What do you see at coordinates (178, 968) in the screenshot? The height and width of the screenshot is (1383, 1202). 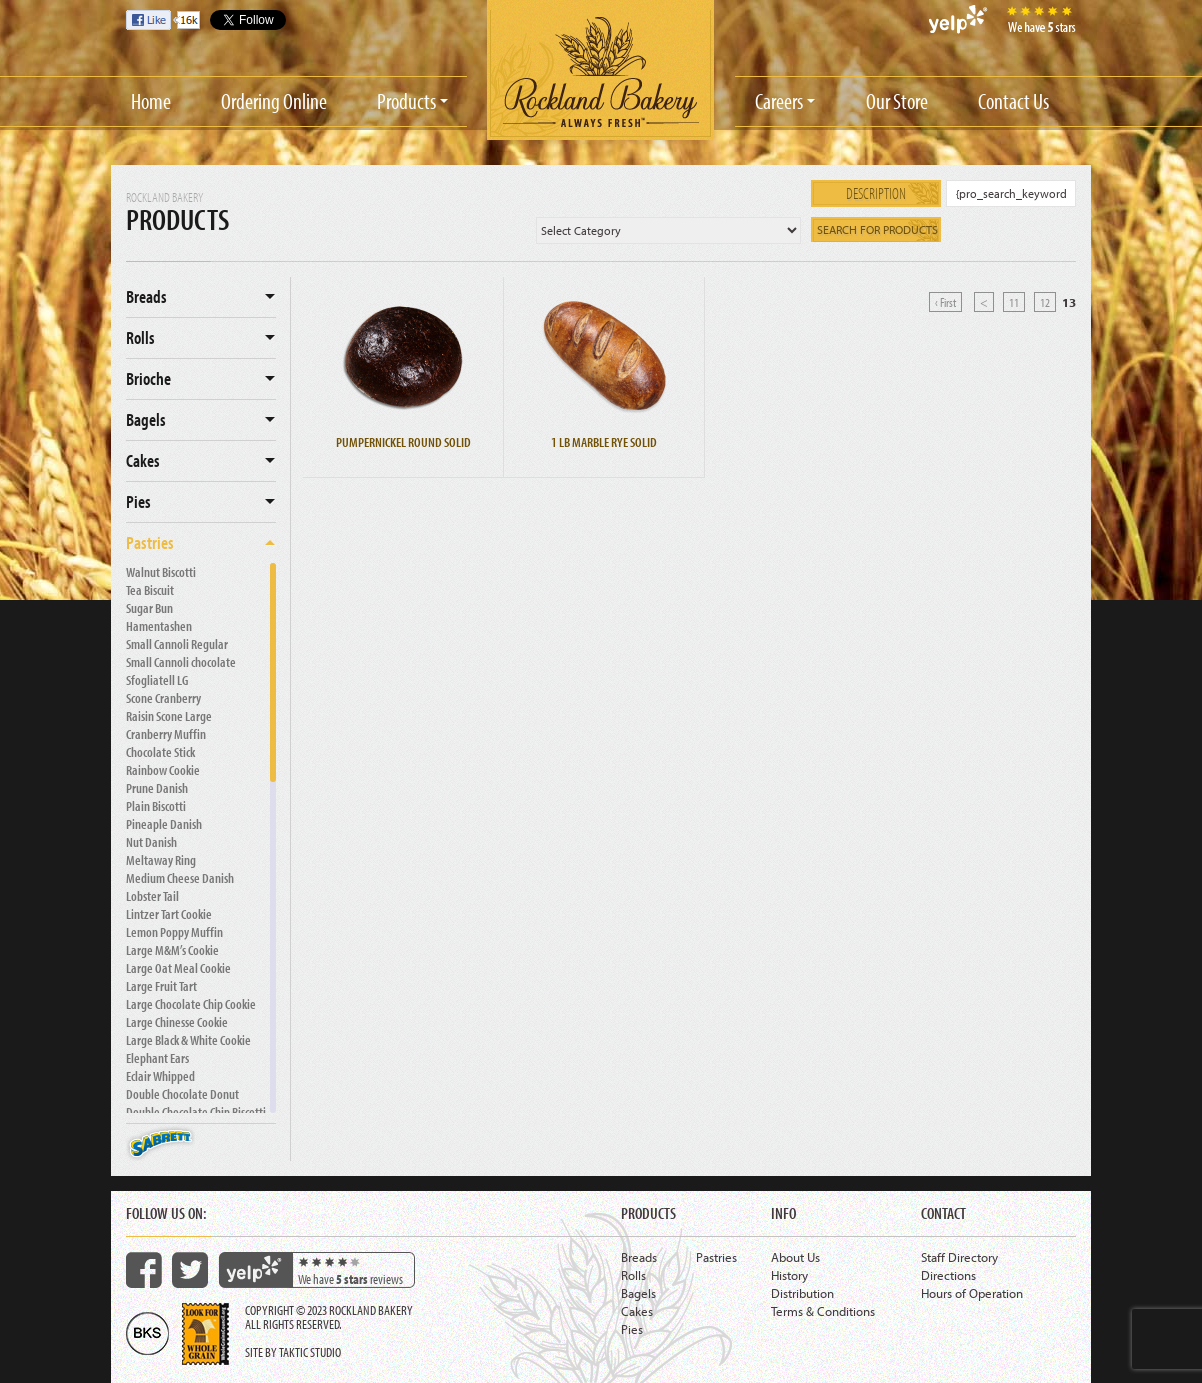 I see `Large Oat Meal Cookie` at bounding box center [178, 968].